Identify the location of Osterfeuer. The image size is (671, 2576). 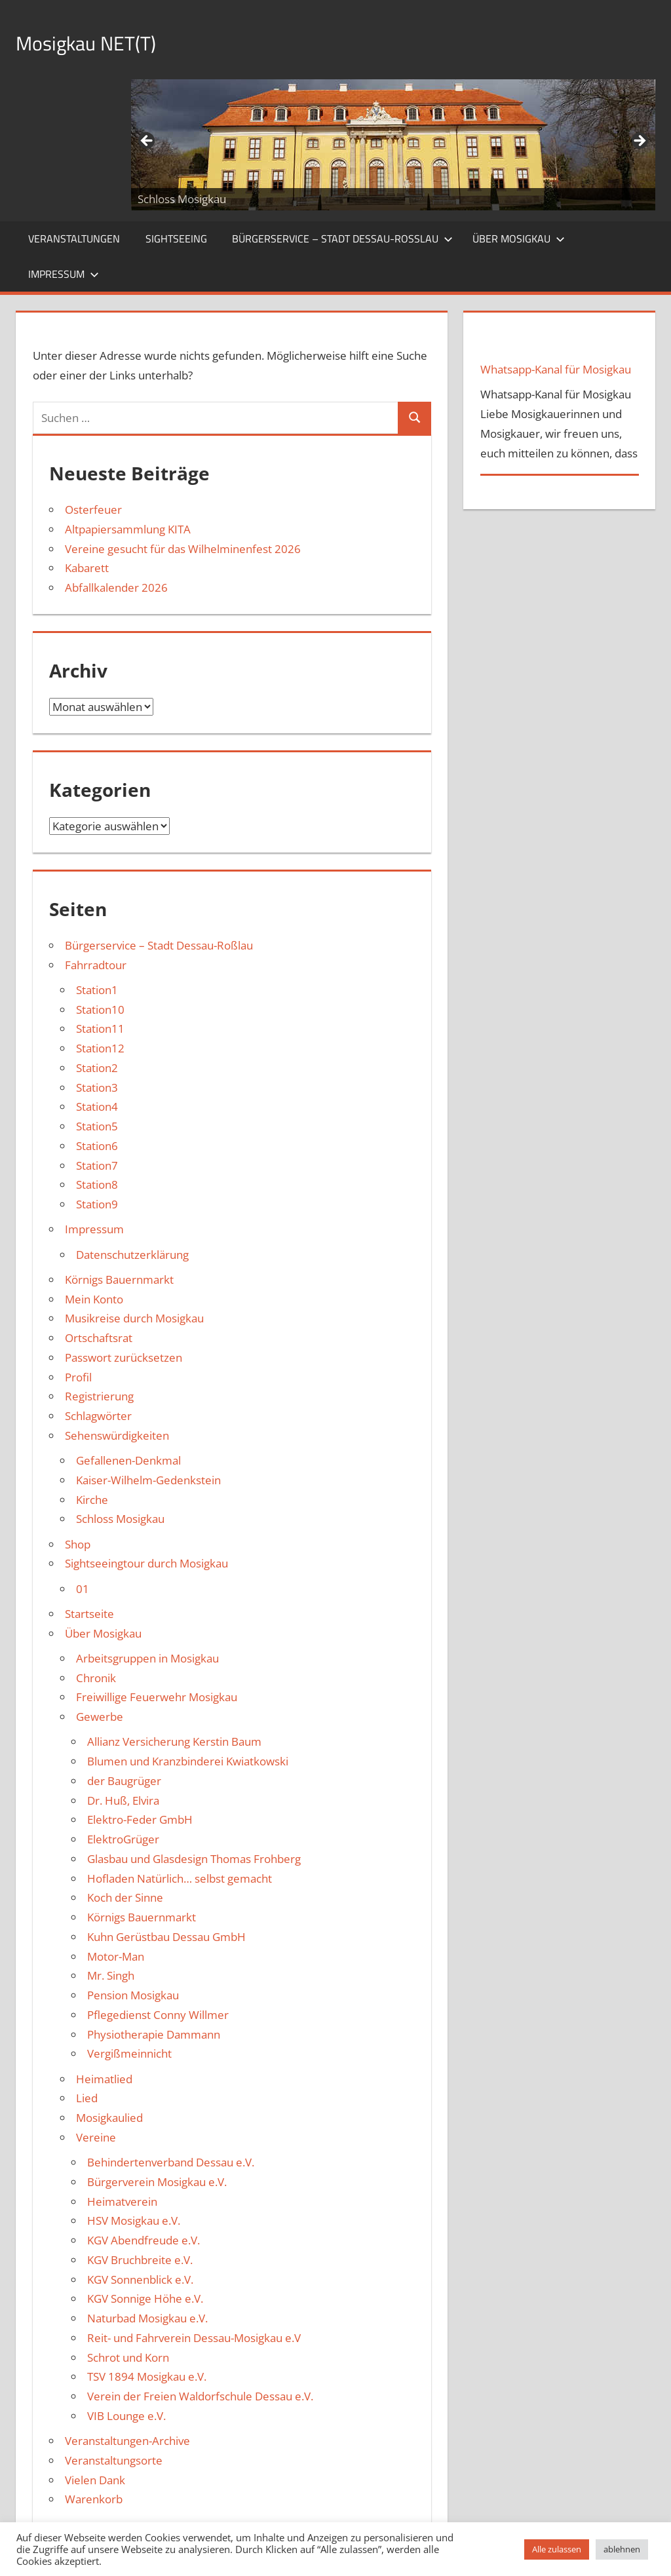
(93, 509).